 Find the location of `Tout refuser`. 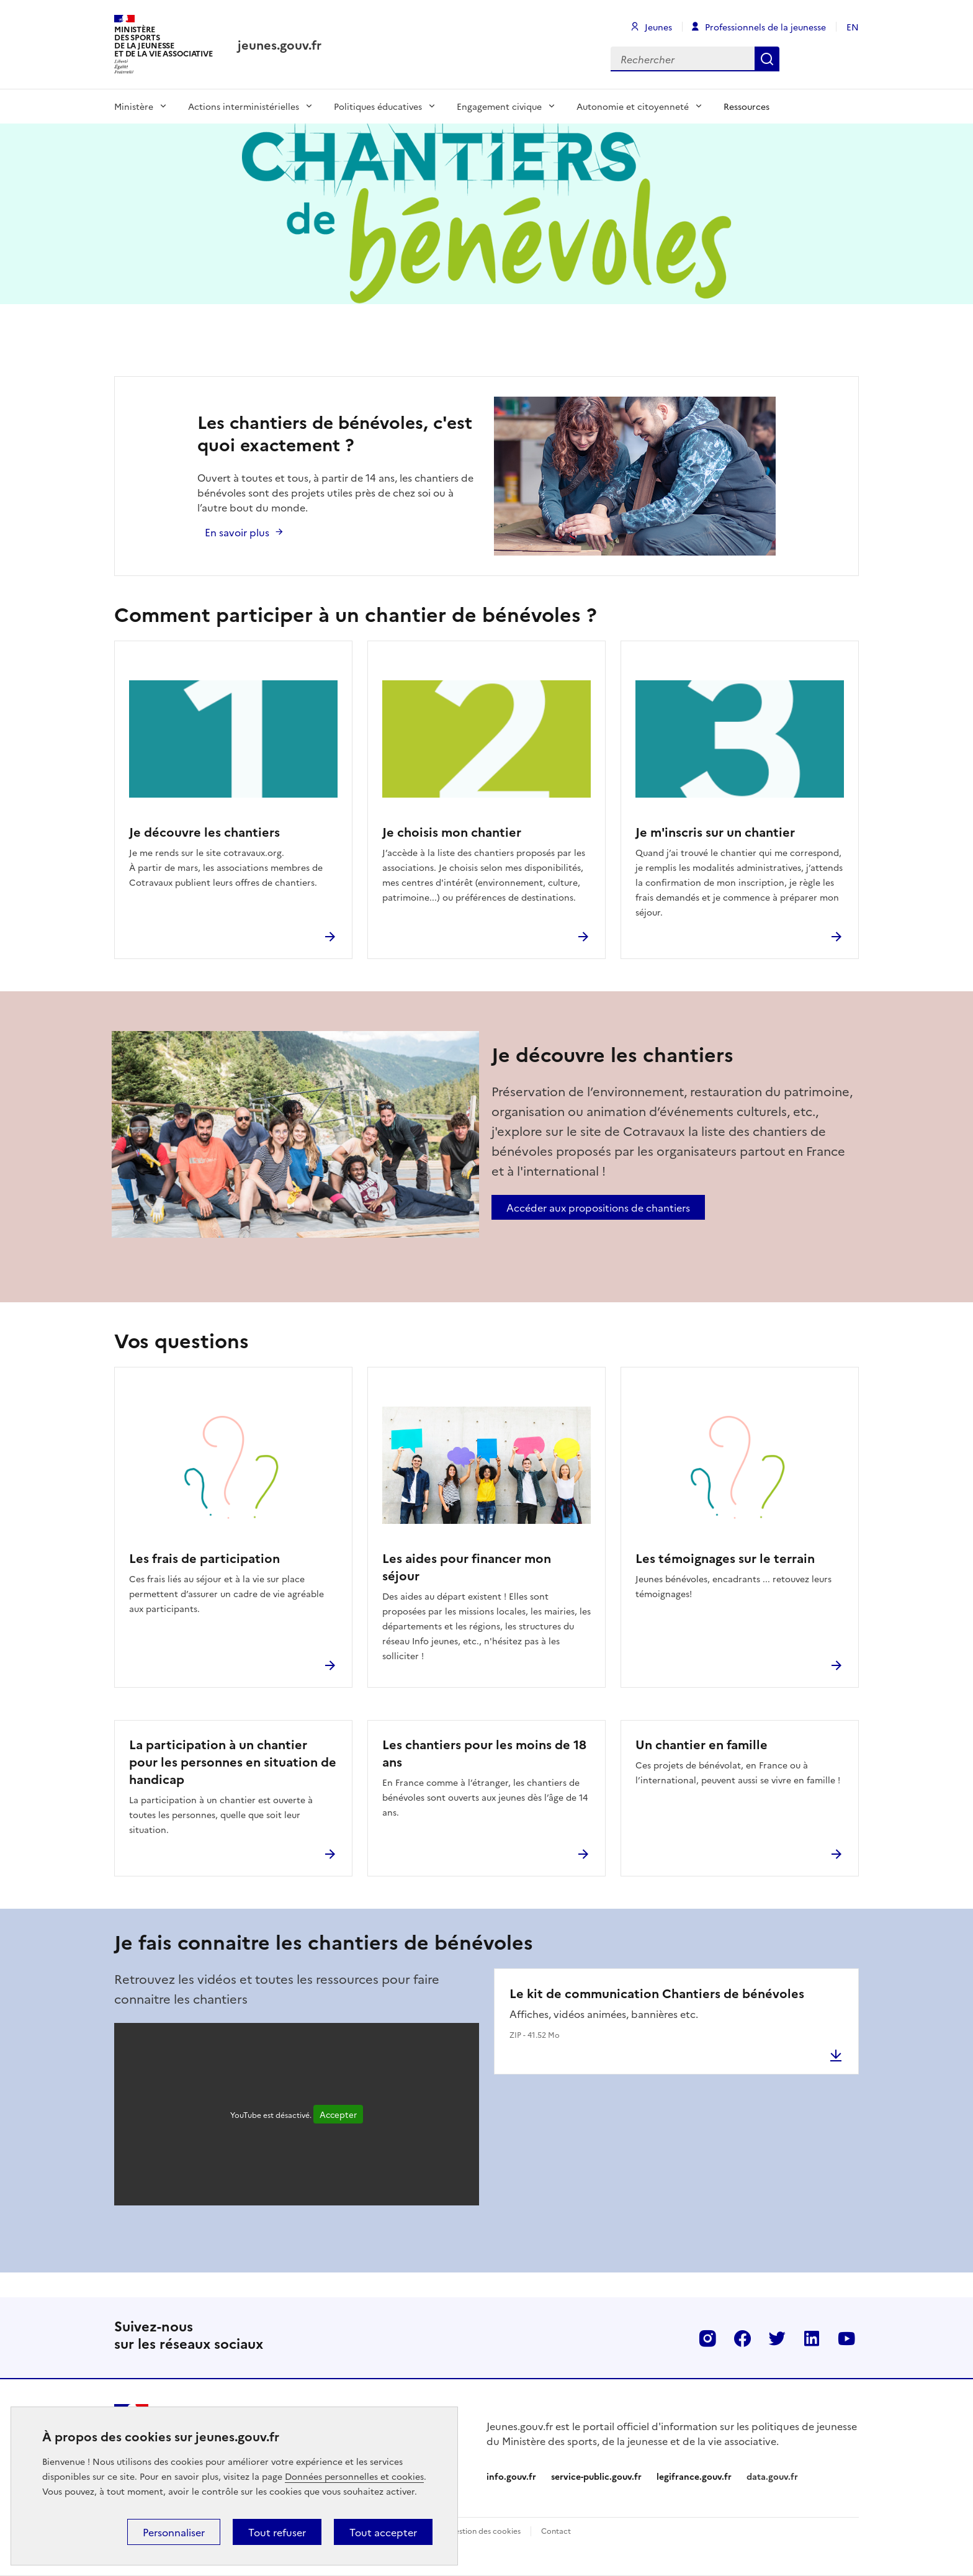

Tout refuser is located at coordinates (277, 2532).